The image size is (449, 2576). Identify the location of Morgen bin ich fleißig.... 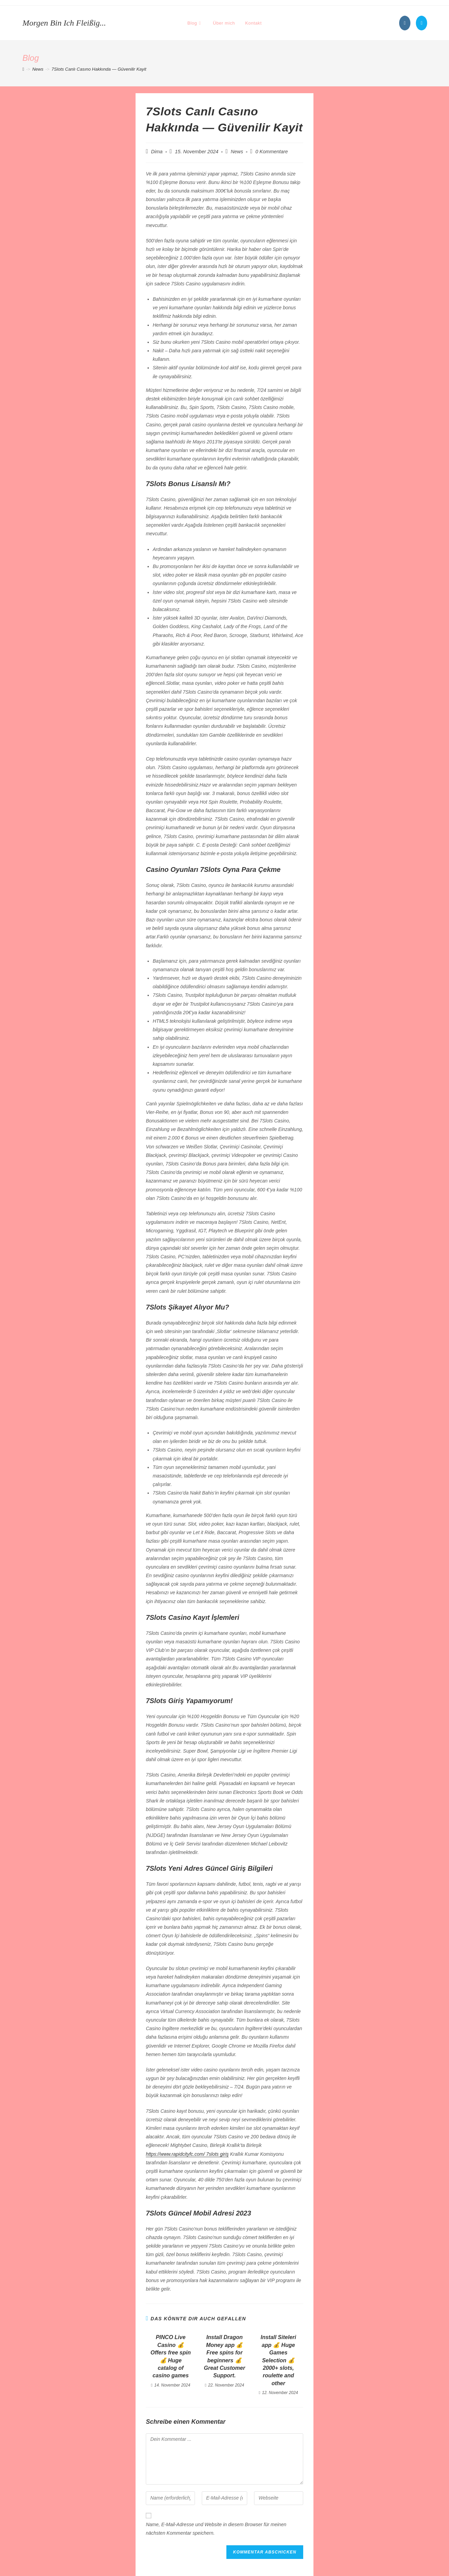
(64, 22).